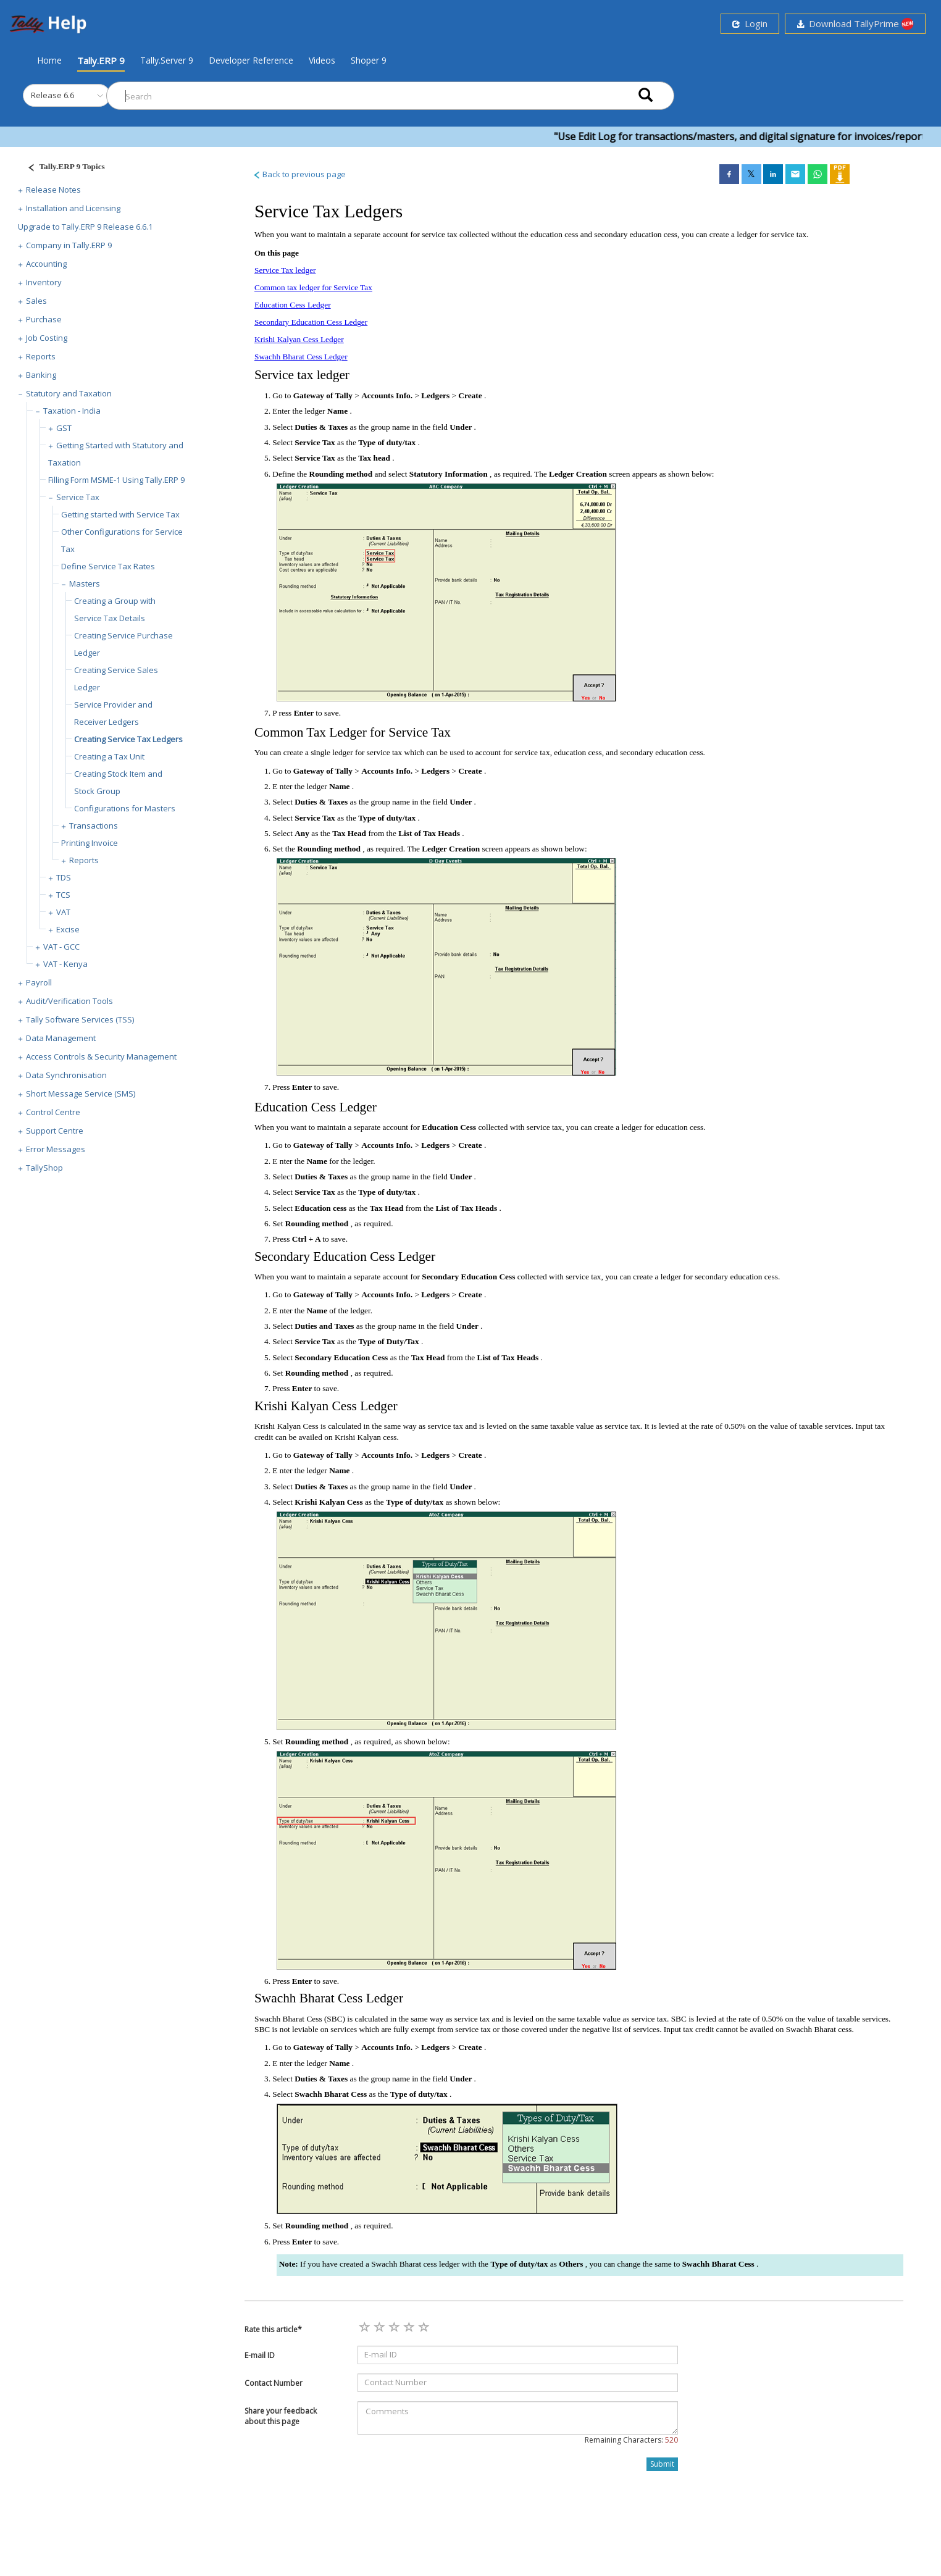 Image resolution: width=941 pixels, height=2576 pixels. I want to click on Login, so click(749, 23).